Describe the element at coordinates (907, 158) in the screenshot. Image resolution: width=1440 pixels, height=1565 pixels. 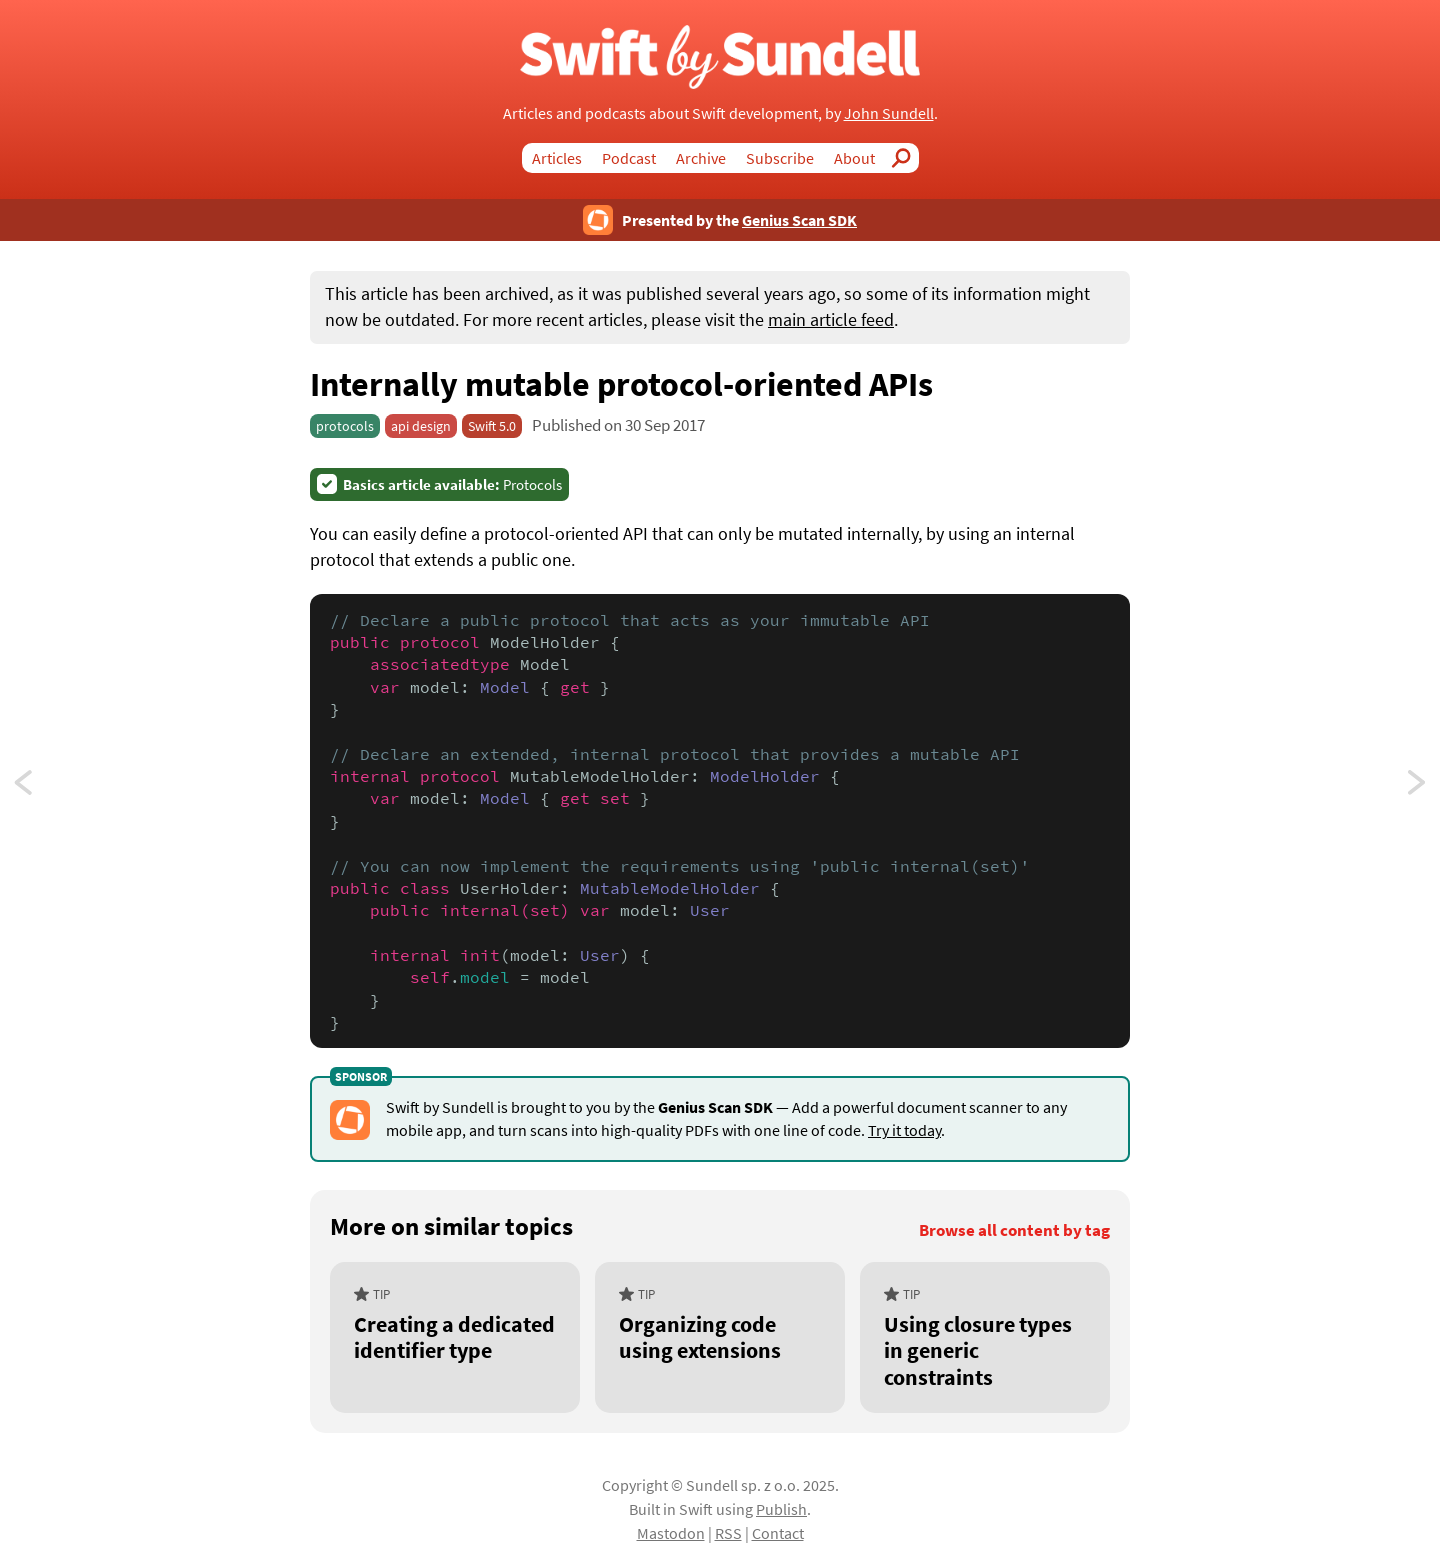
I see `Search` at that location.